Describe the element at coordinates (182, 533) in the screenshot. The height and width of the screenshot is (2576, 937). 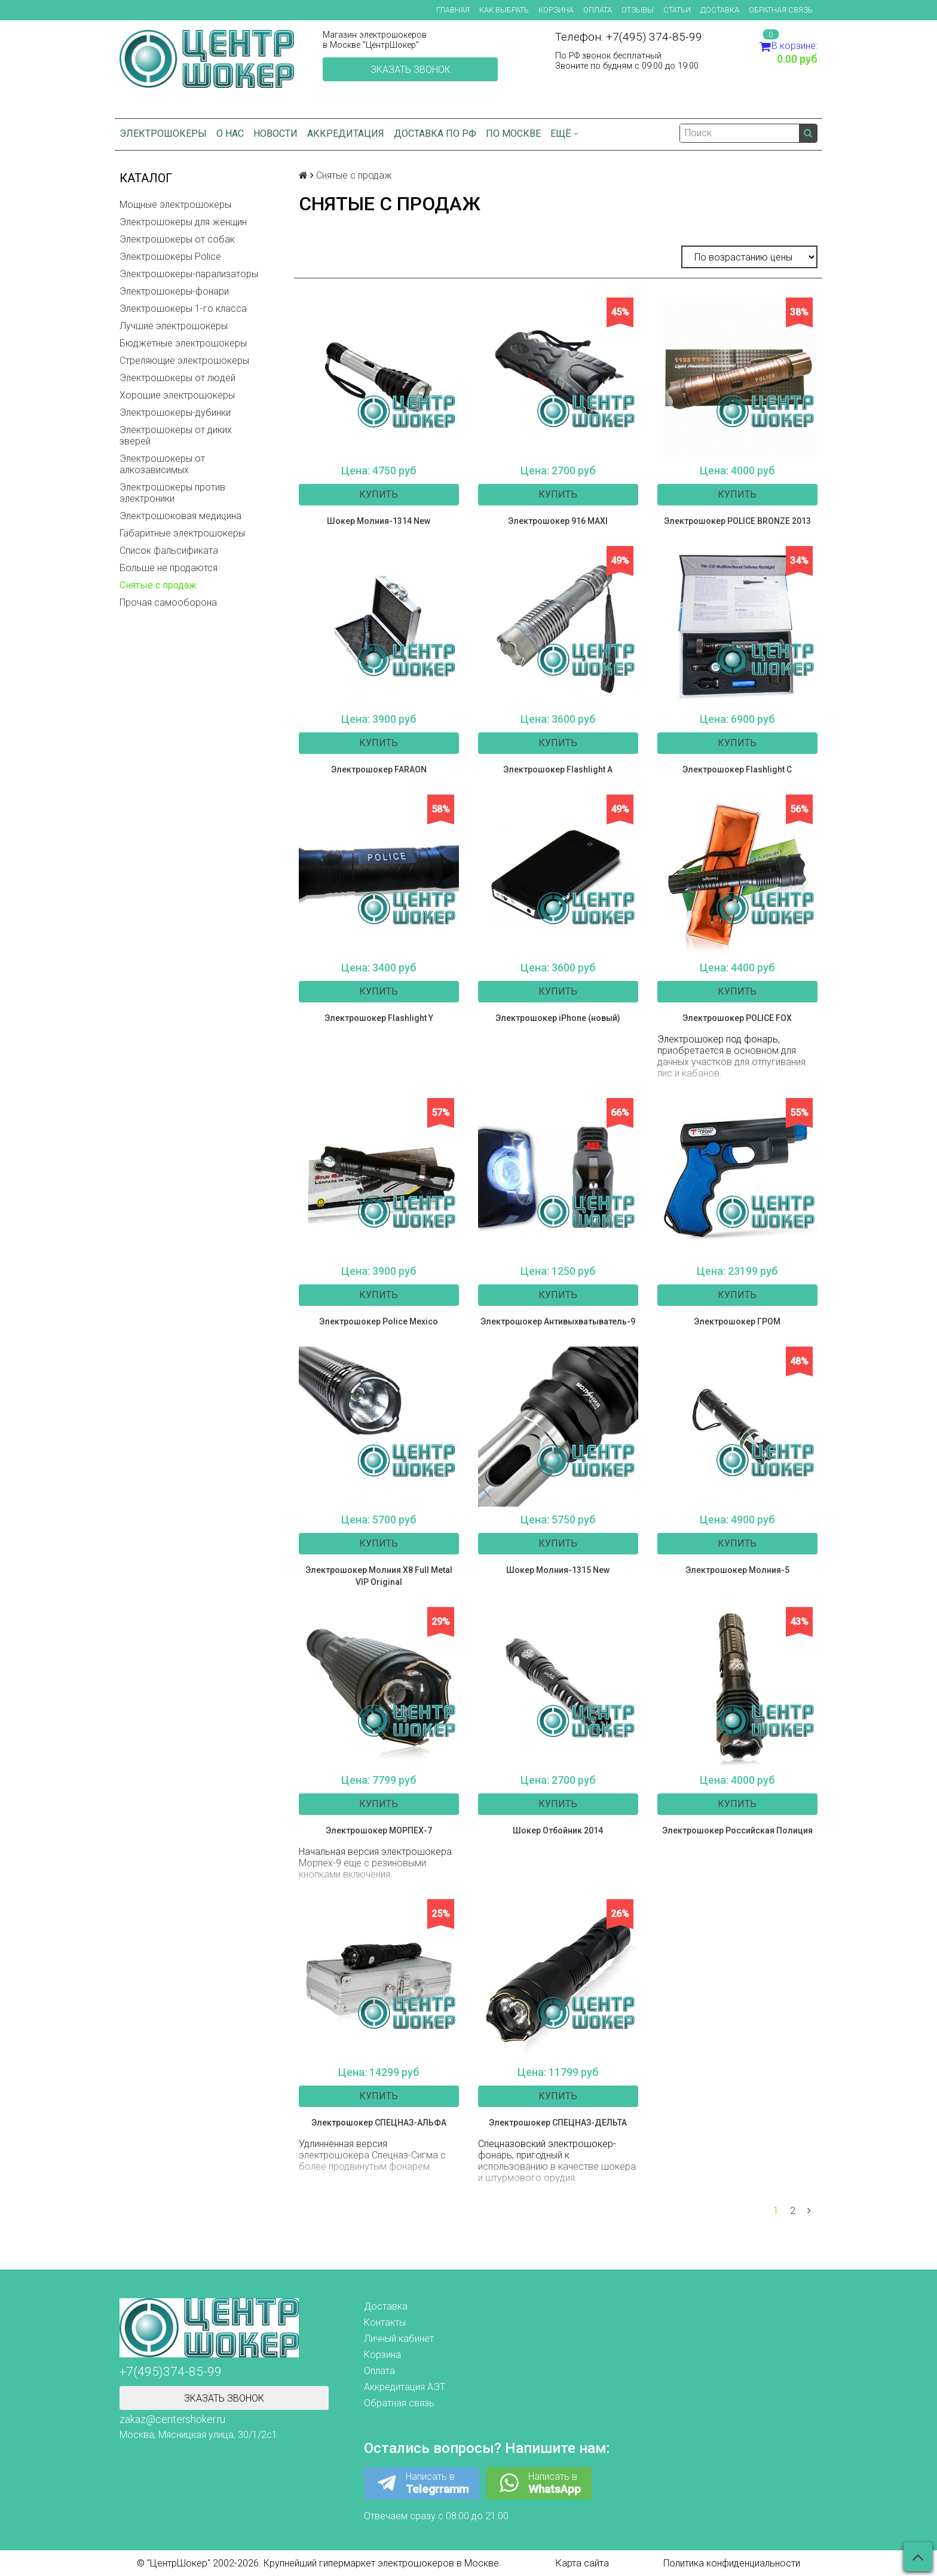
I see `Габаритные электрошокеры` at that location.